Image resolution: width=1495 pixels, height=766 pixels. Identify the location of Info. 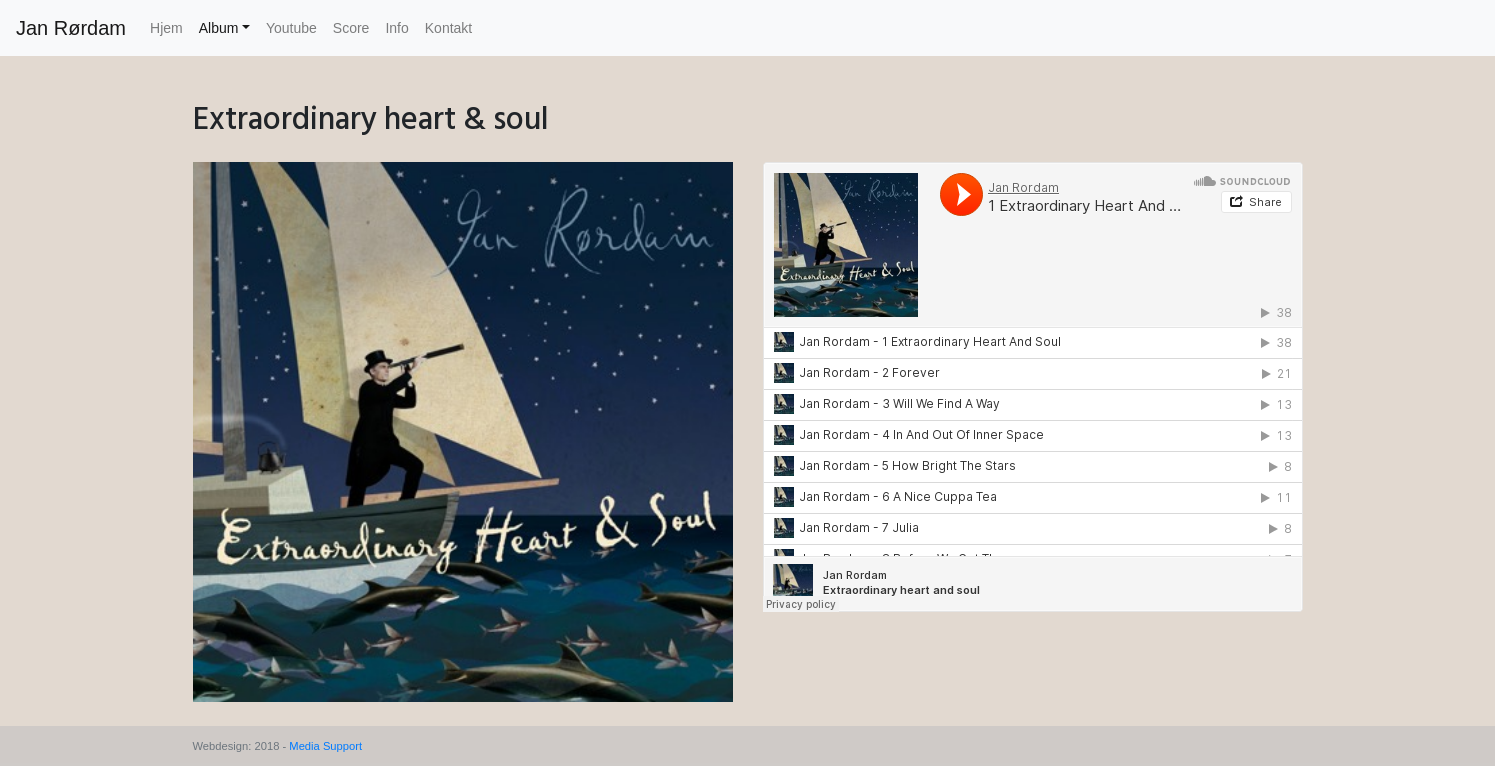
(396, 28).